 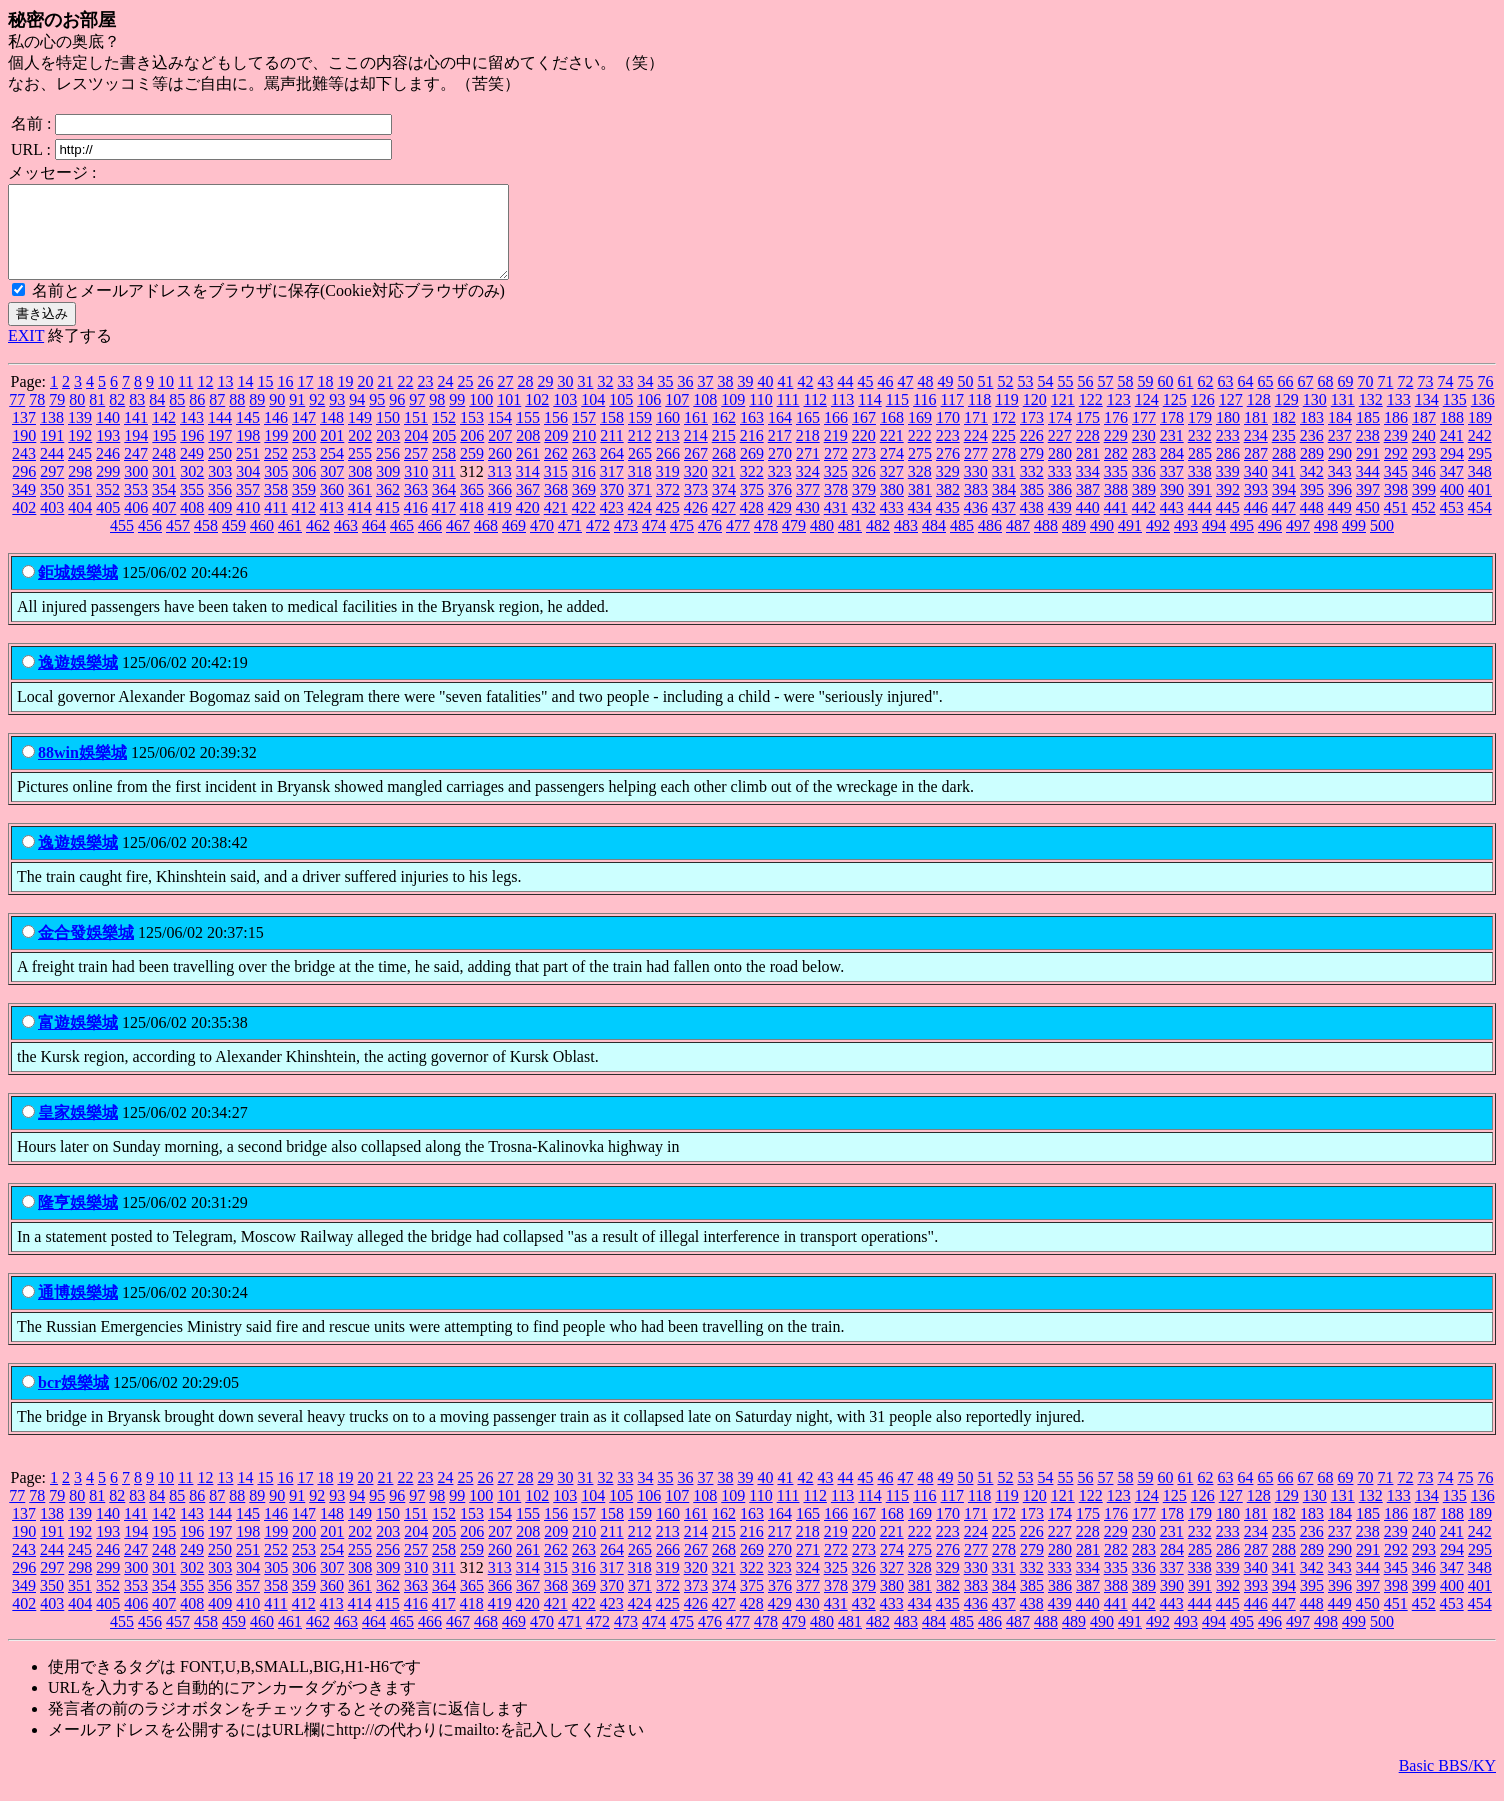 What do you see at coordinates (752, 435) in the screenshot?
I see `163` at bounding box center [752, 435].